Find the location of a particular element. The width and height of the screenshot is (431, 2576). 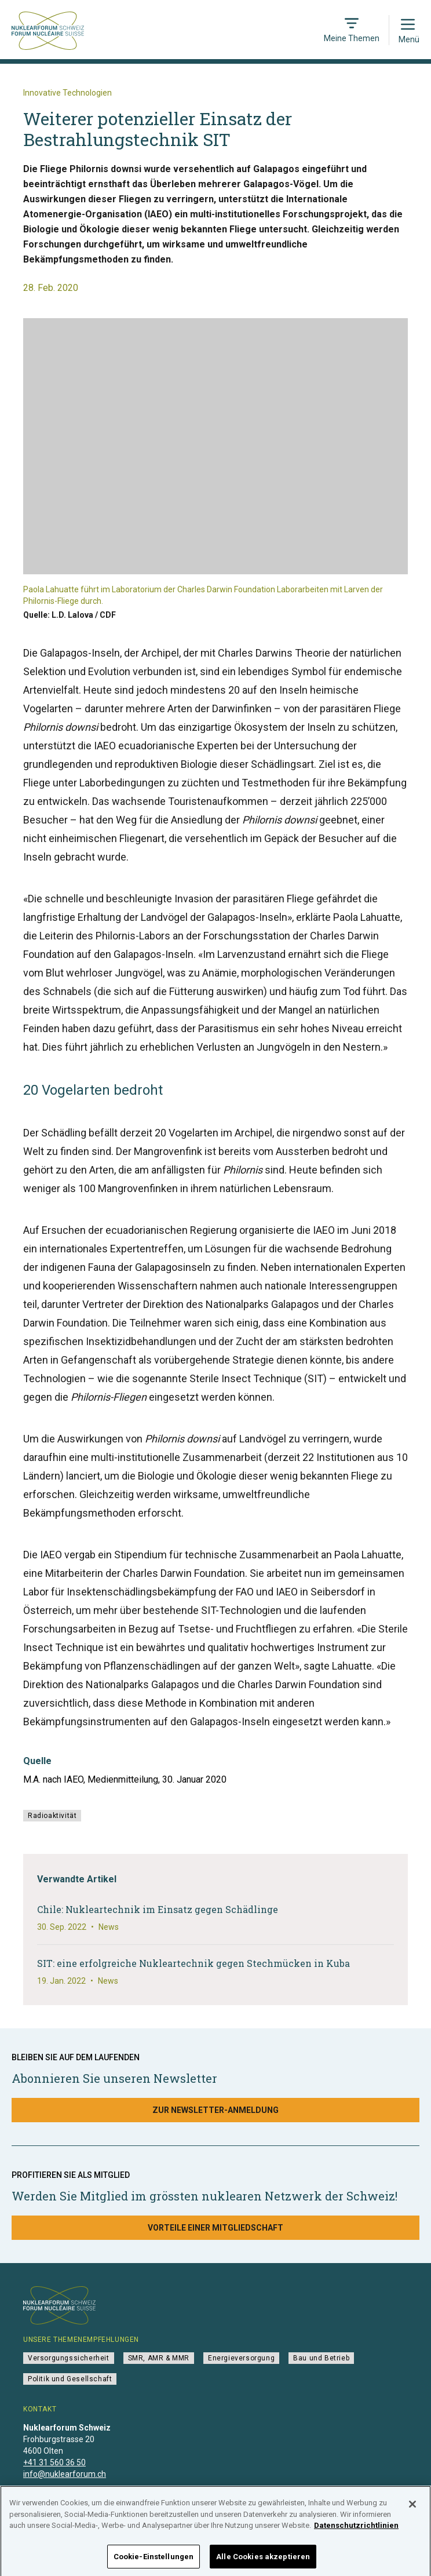

+41 31 560 36 50 is located at coordinates (54, 2462).